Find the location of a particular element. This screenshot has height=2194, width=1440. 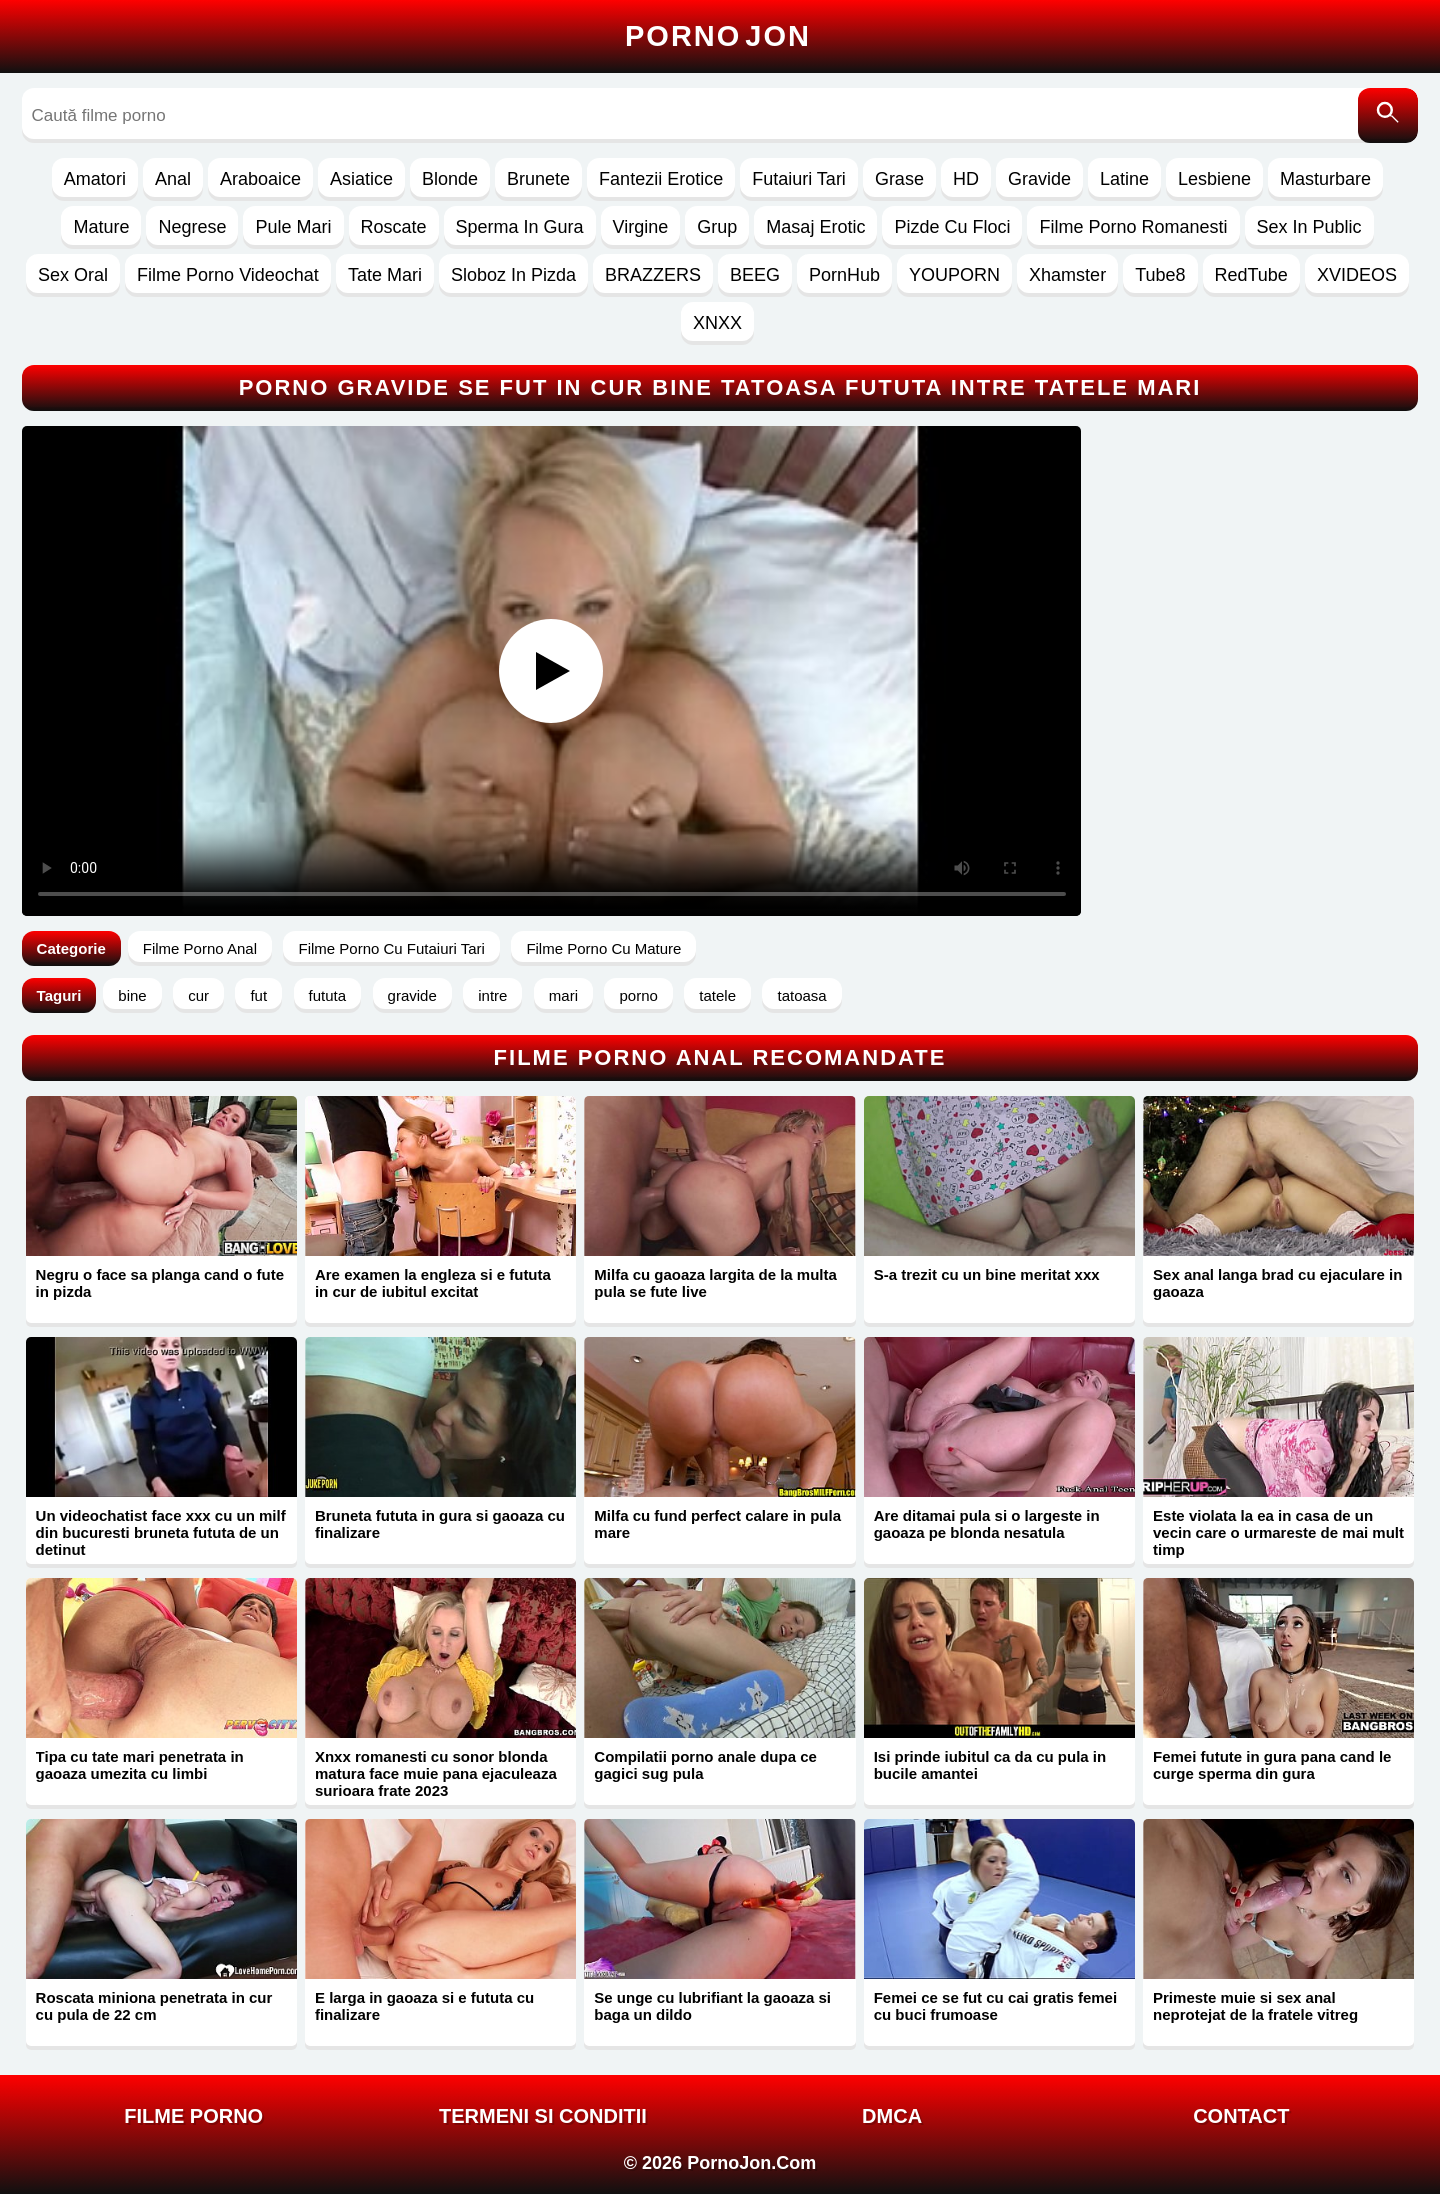

Araboaice is located at coordinates (260, 179).